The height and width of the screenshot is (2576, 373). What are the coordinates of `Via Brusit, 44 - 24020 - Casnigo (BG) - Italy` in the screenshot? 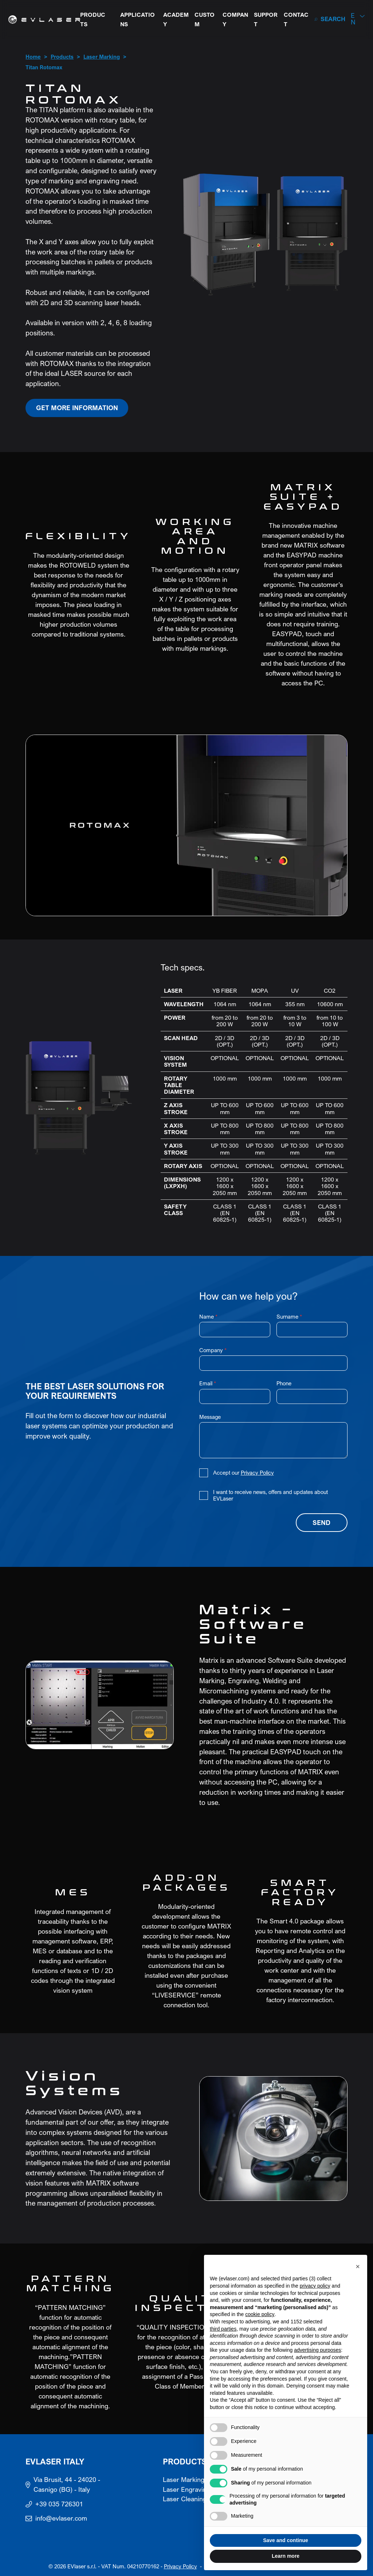 It's located at (67, 2484).